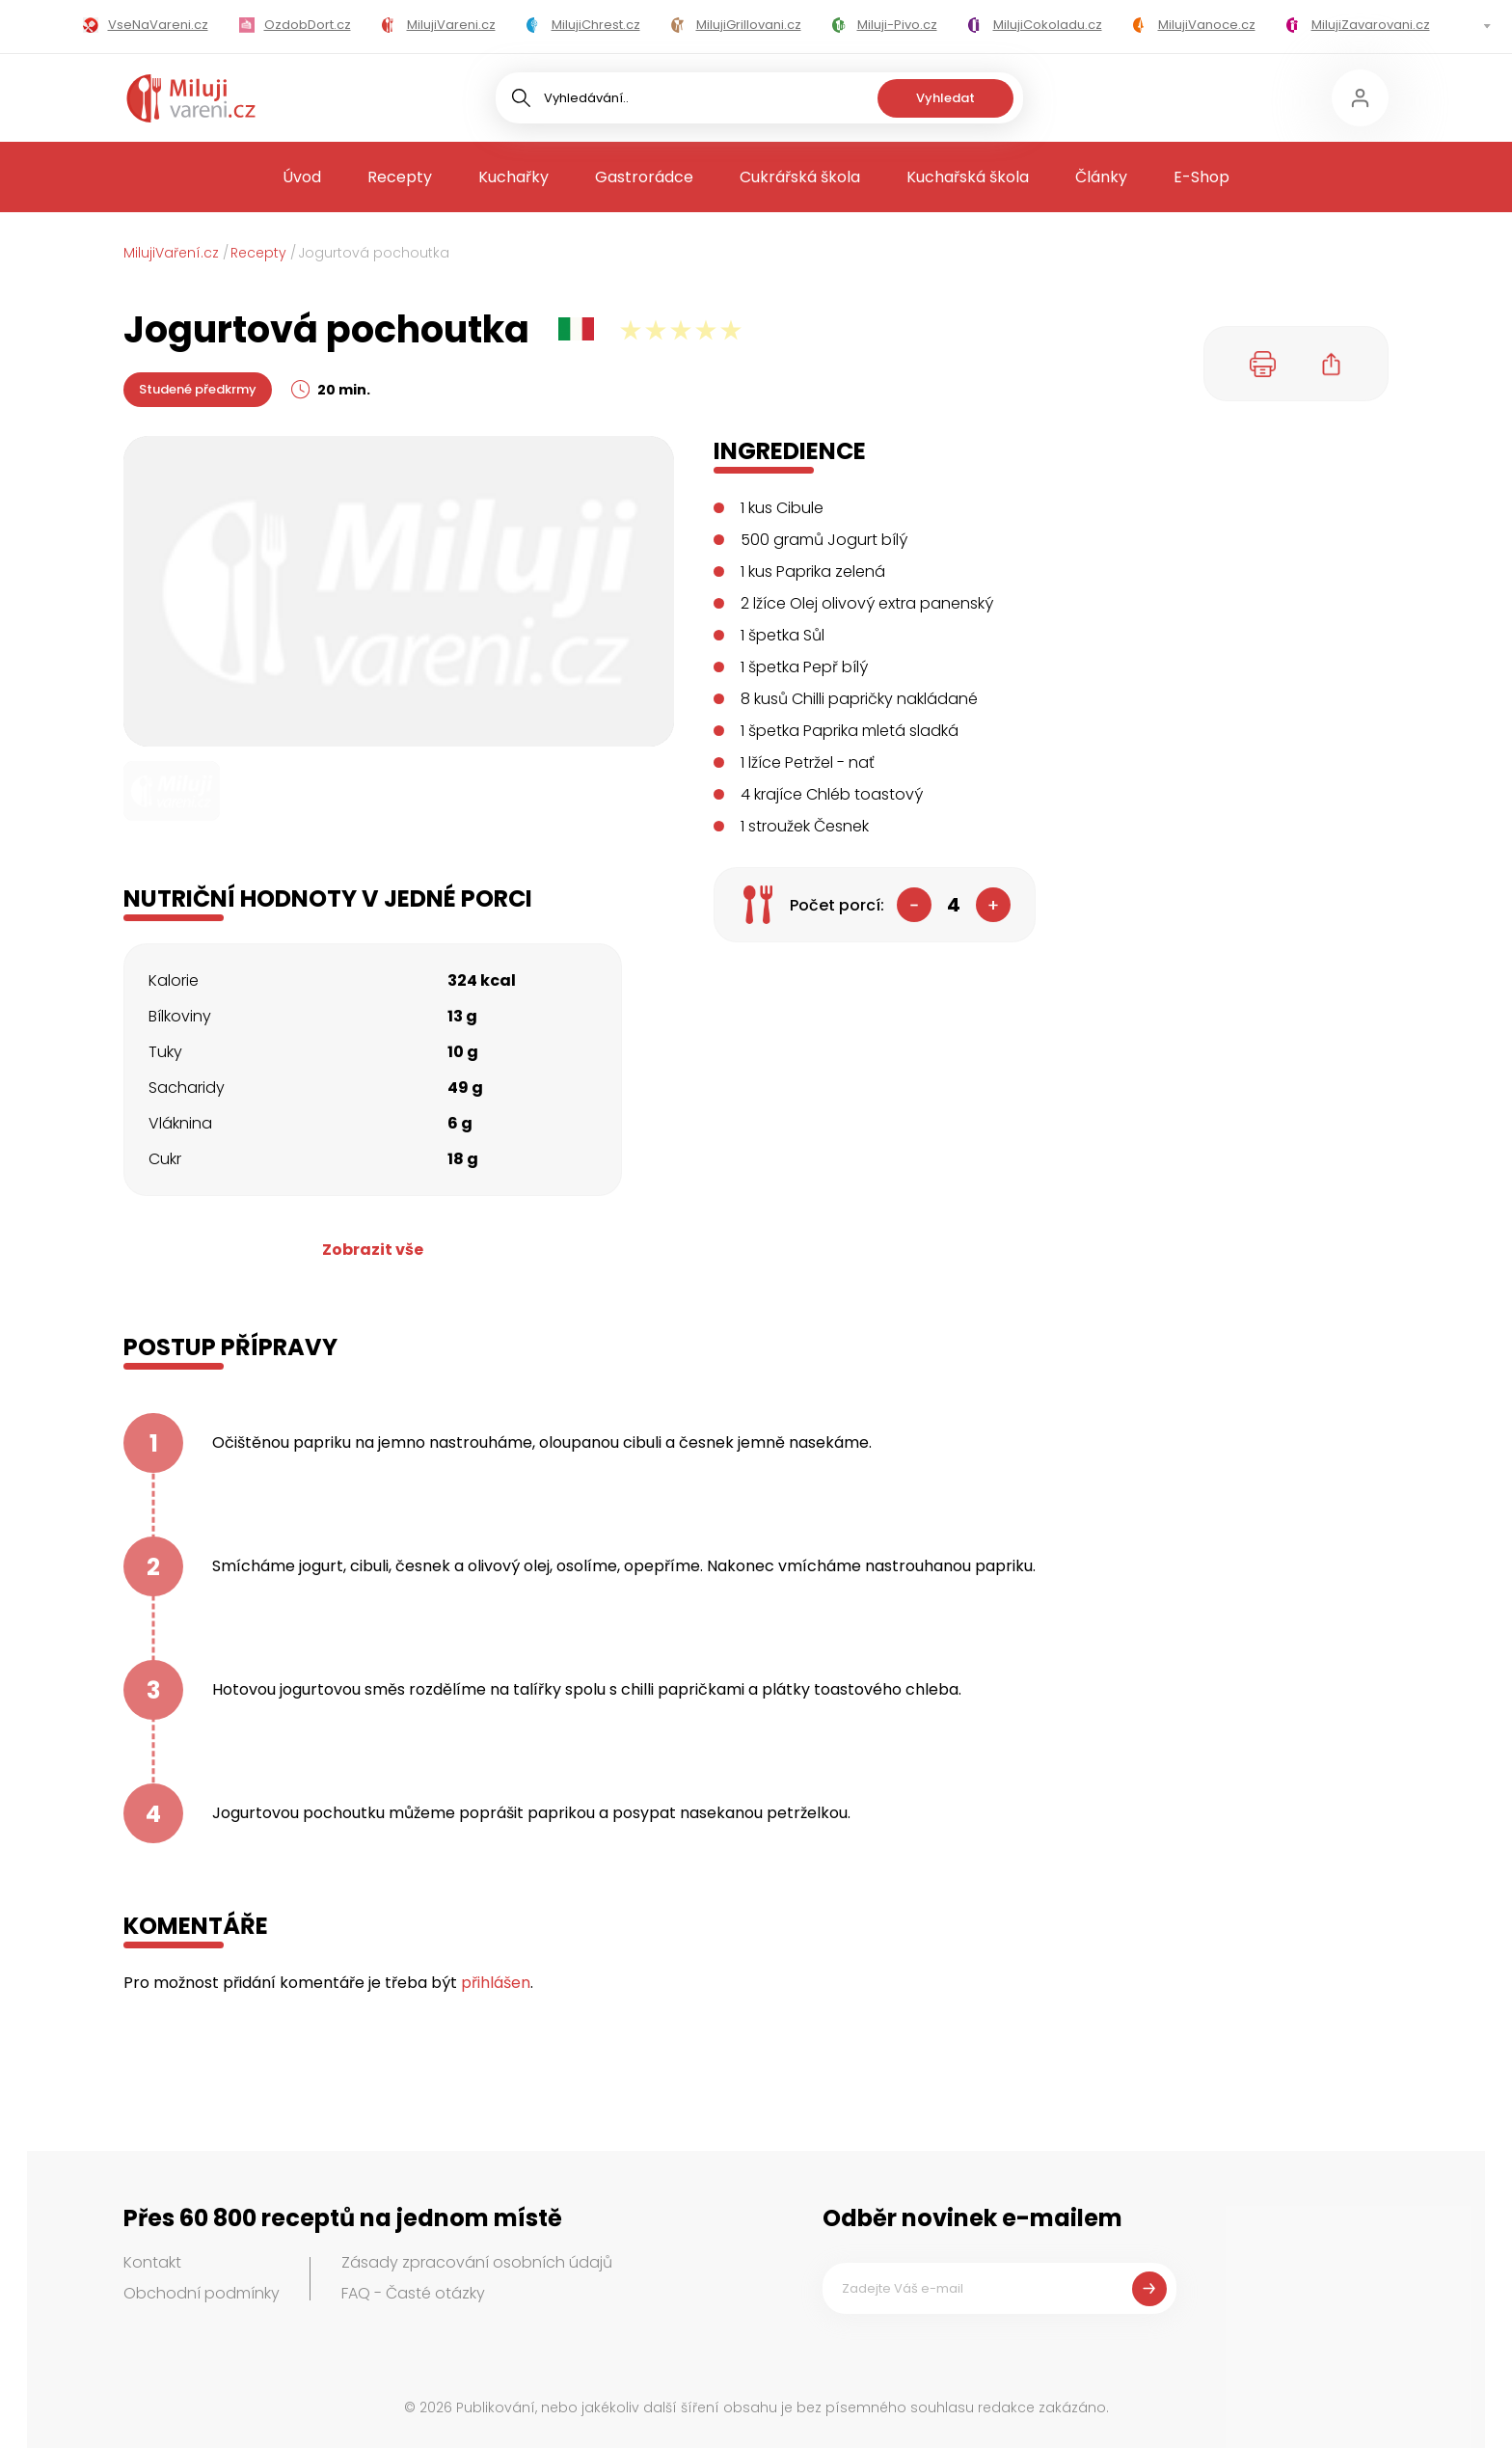 The image size is (1512, 2448). I want to click on Gastrorádce, so click(644, 177).